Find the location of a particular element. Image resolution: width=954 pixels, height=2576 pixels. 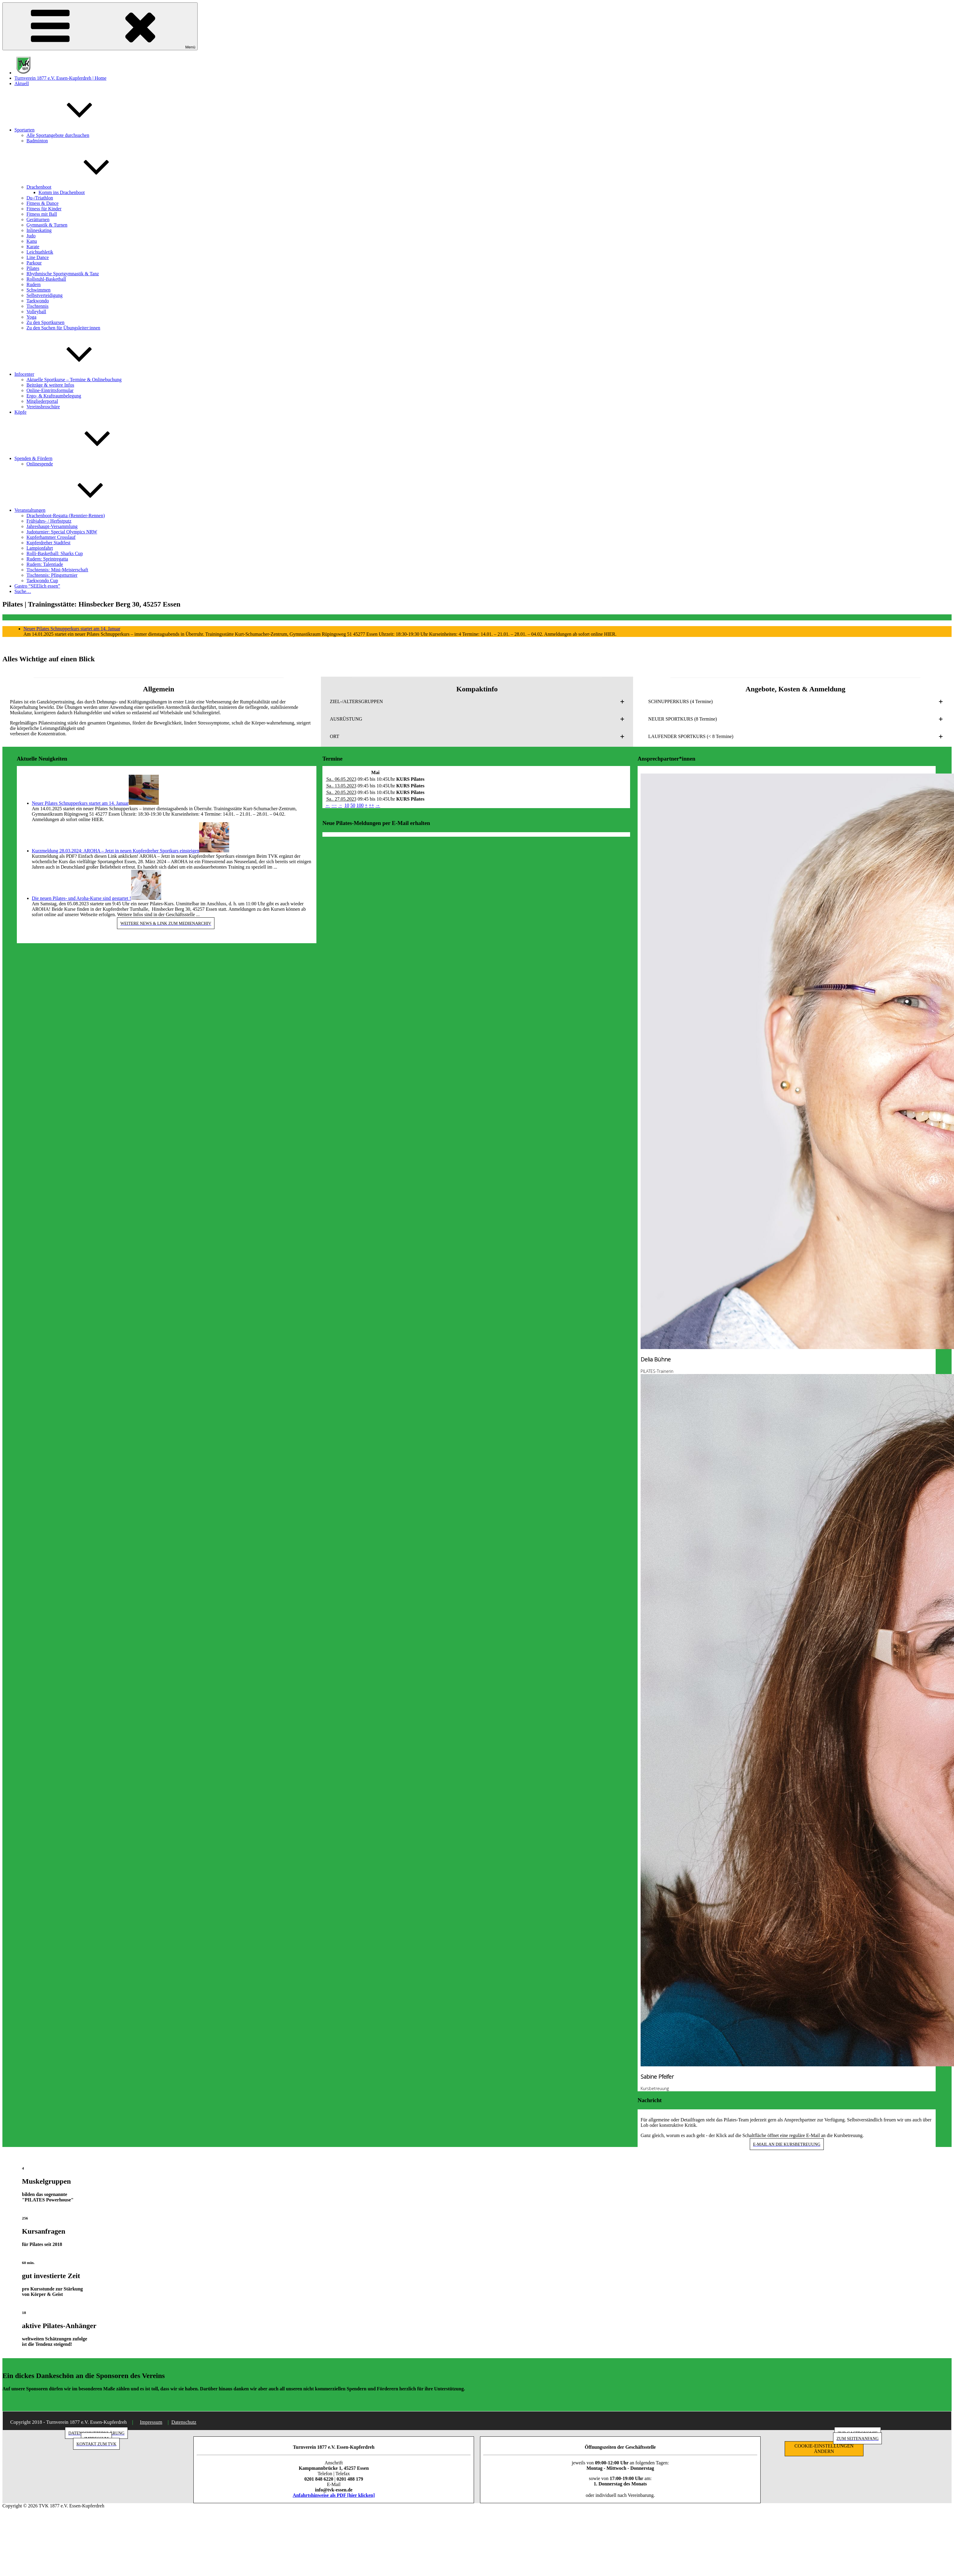

Rollstuhl-Basketball is located at coordinates (46, 279).